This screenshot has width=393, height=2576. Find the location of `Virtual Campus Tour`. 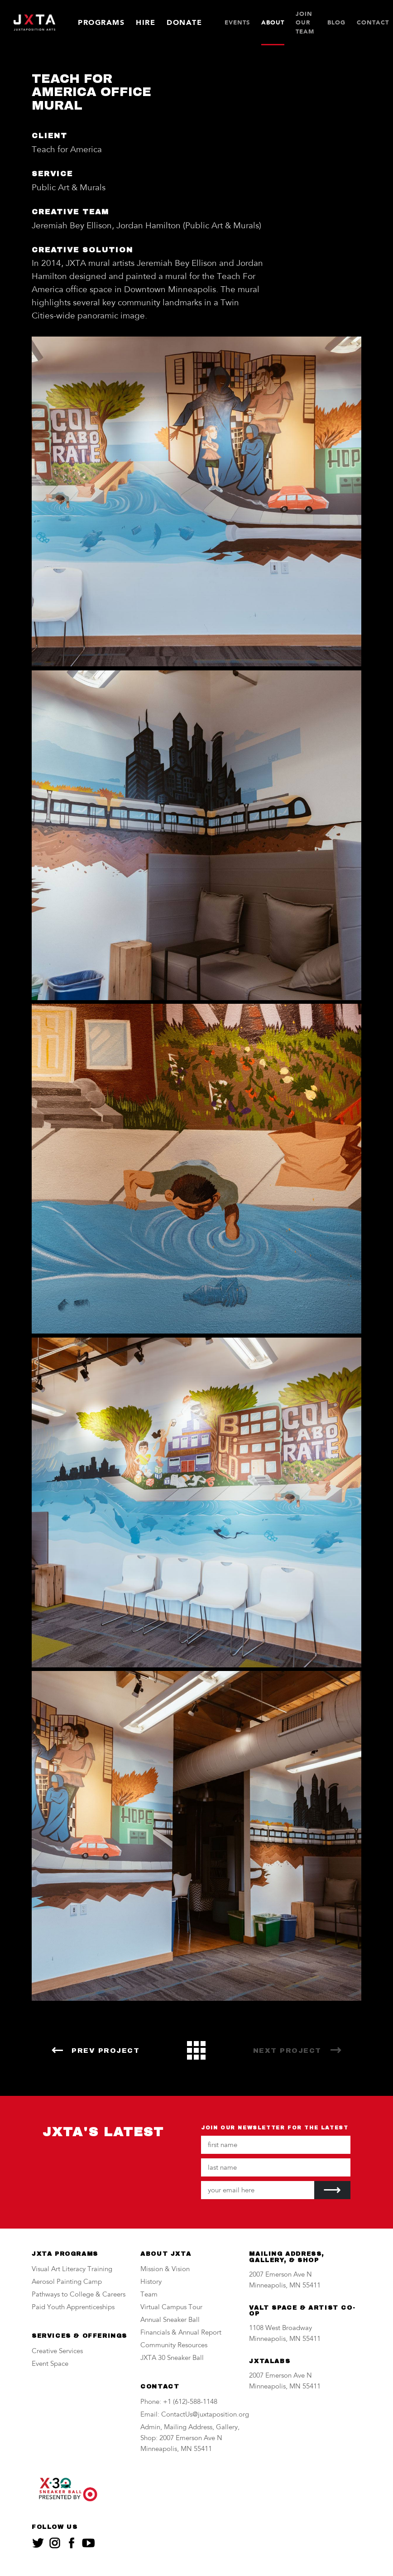

Virtual Campus Tour is located at coordinates (171, 2307).